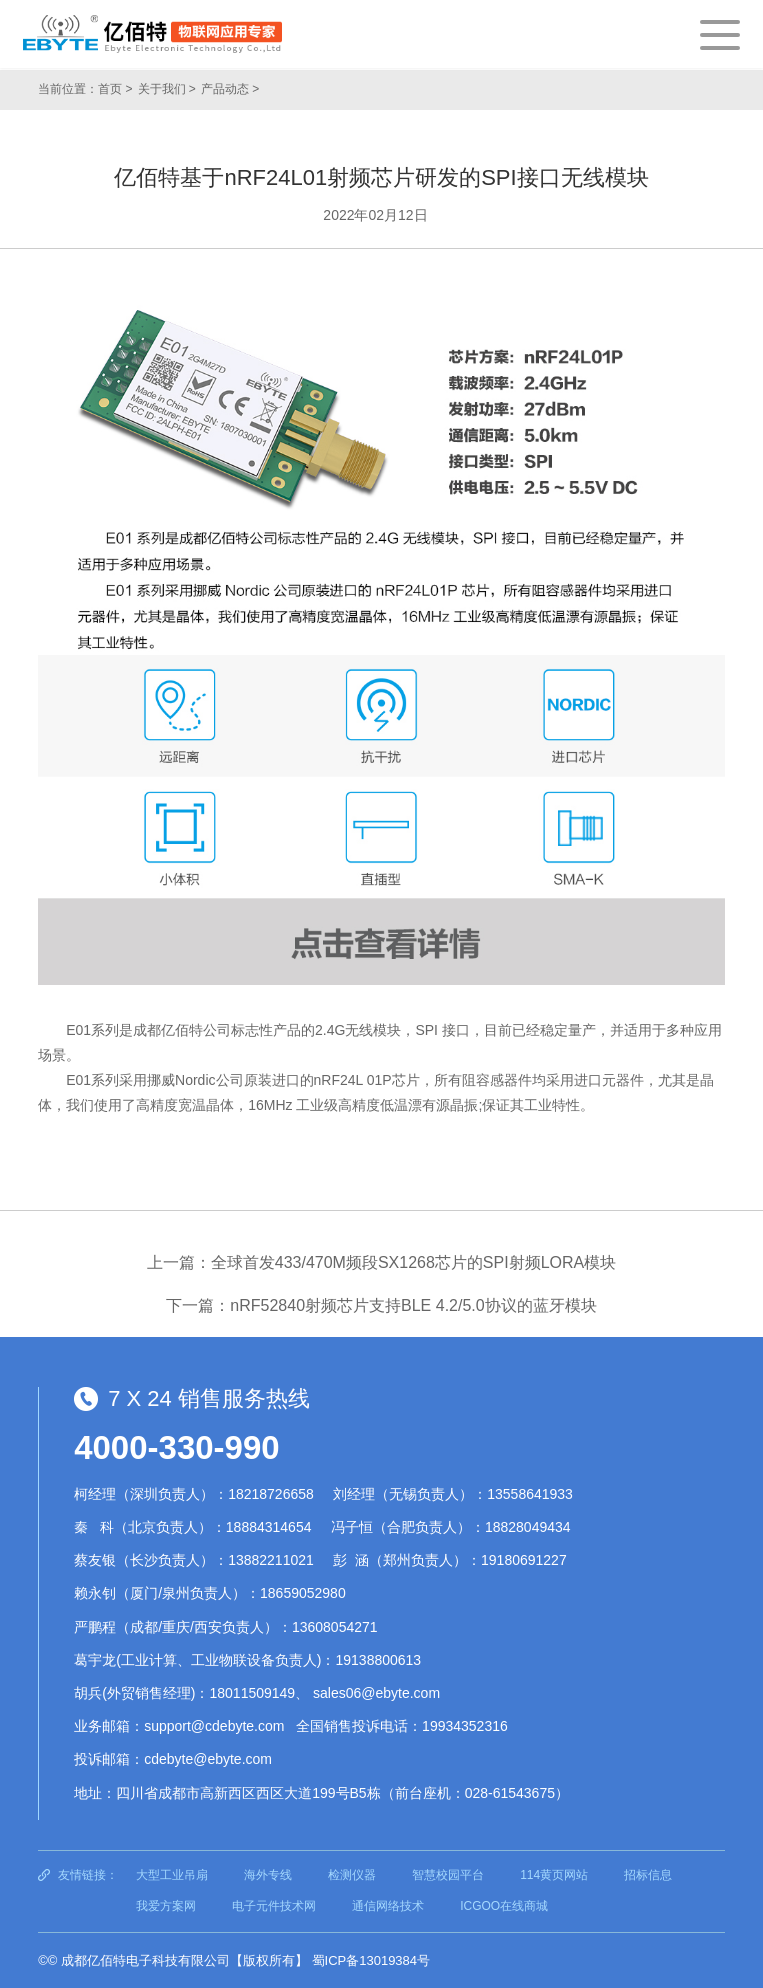 This screenshot has height=1988, width=763. What do you see at coordinates (371, 1960) in the screenshot?
I see `蜀ICP备13019384号` at bounding box center [371, 1960].